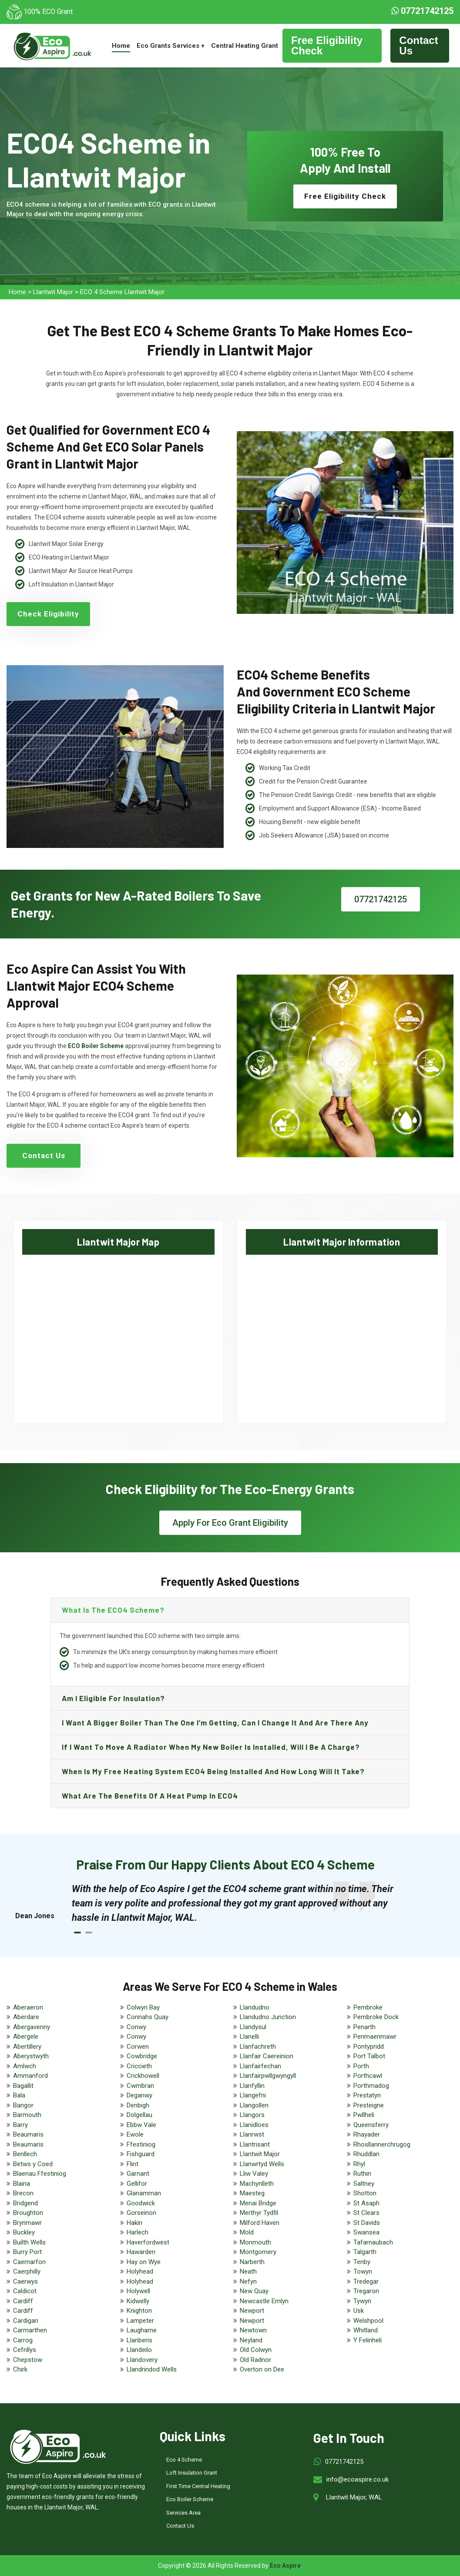  What do you see at coordinates (366, 2223) in the screenshot?
I see `St Davids` at bounding box center [366, 2223].